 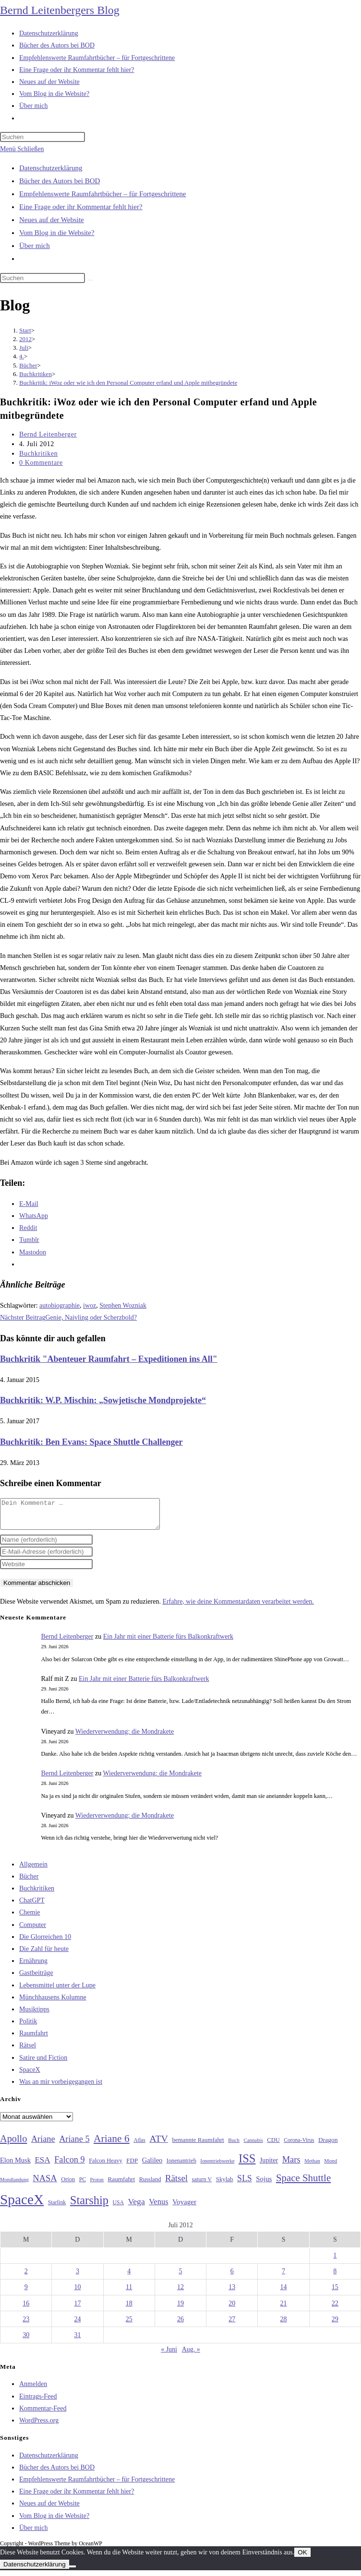 What do you see at coordinates (237, 1607) in the screenshot?
I see `Erfahre, wie deine Kommentardaten verarbeitet werden.` at bounding box center [237, 1607].